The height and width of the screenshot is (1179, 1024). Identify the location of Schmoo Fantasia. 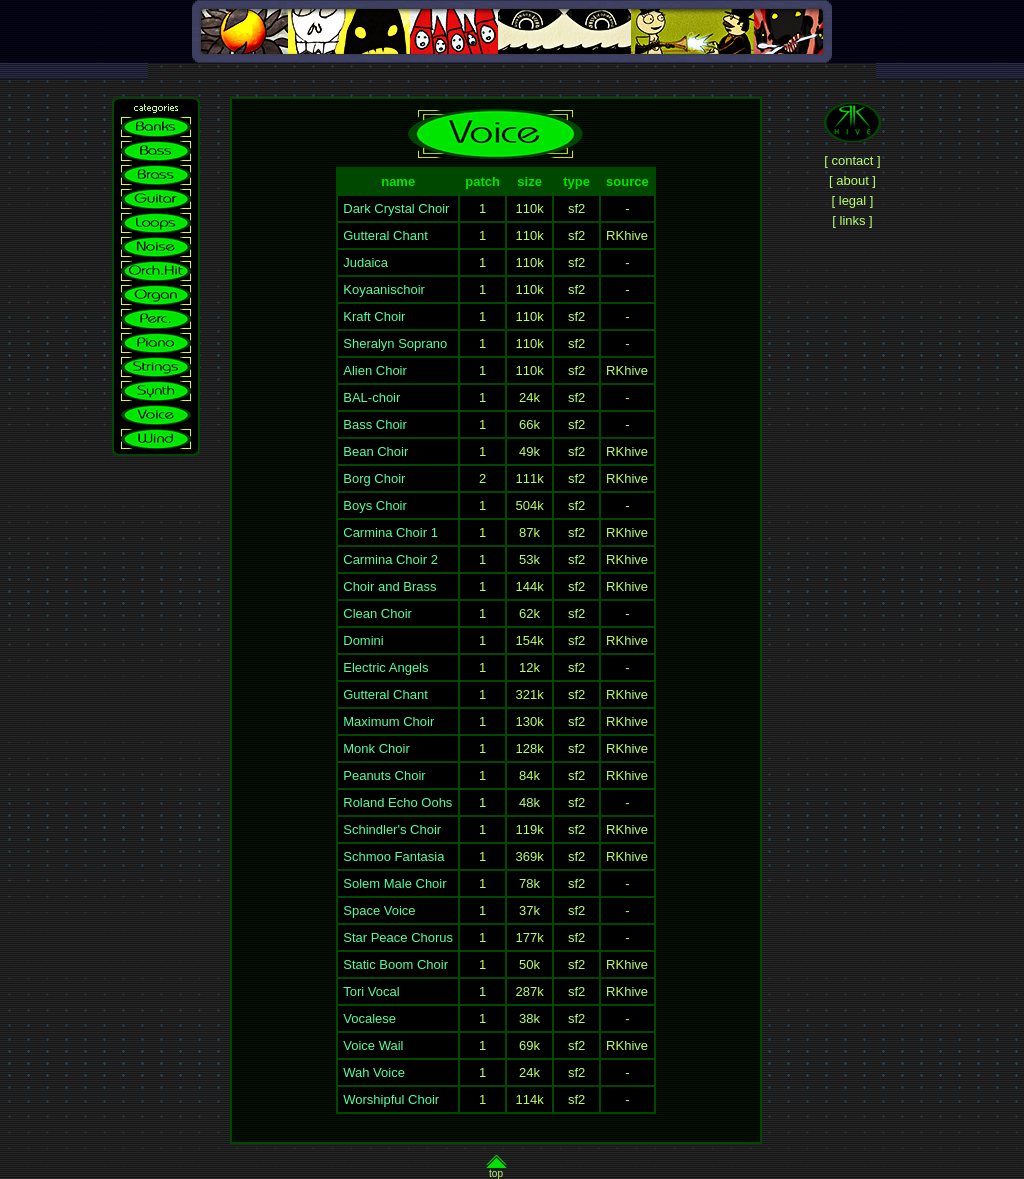
(393, 856).